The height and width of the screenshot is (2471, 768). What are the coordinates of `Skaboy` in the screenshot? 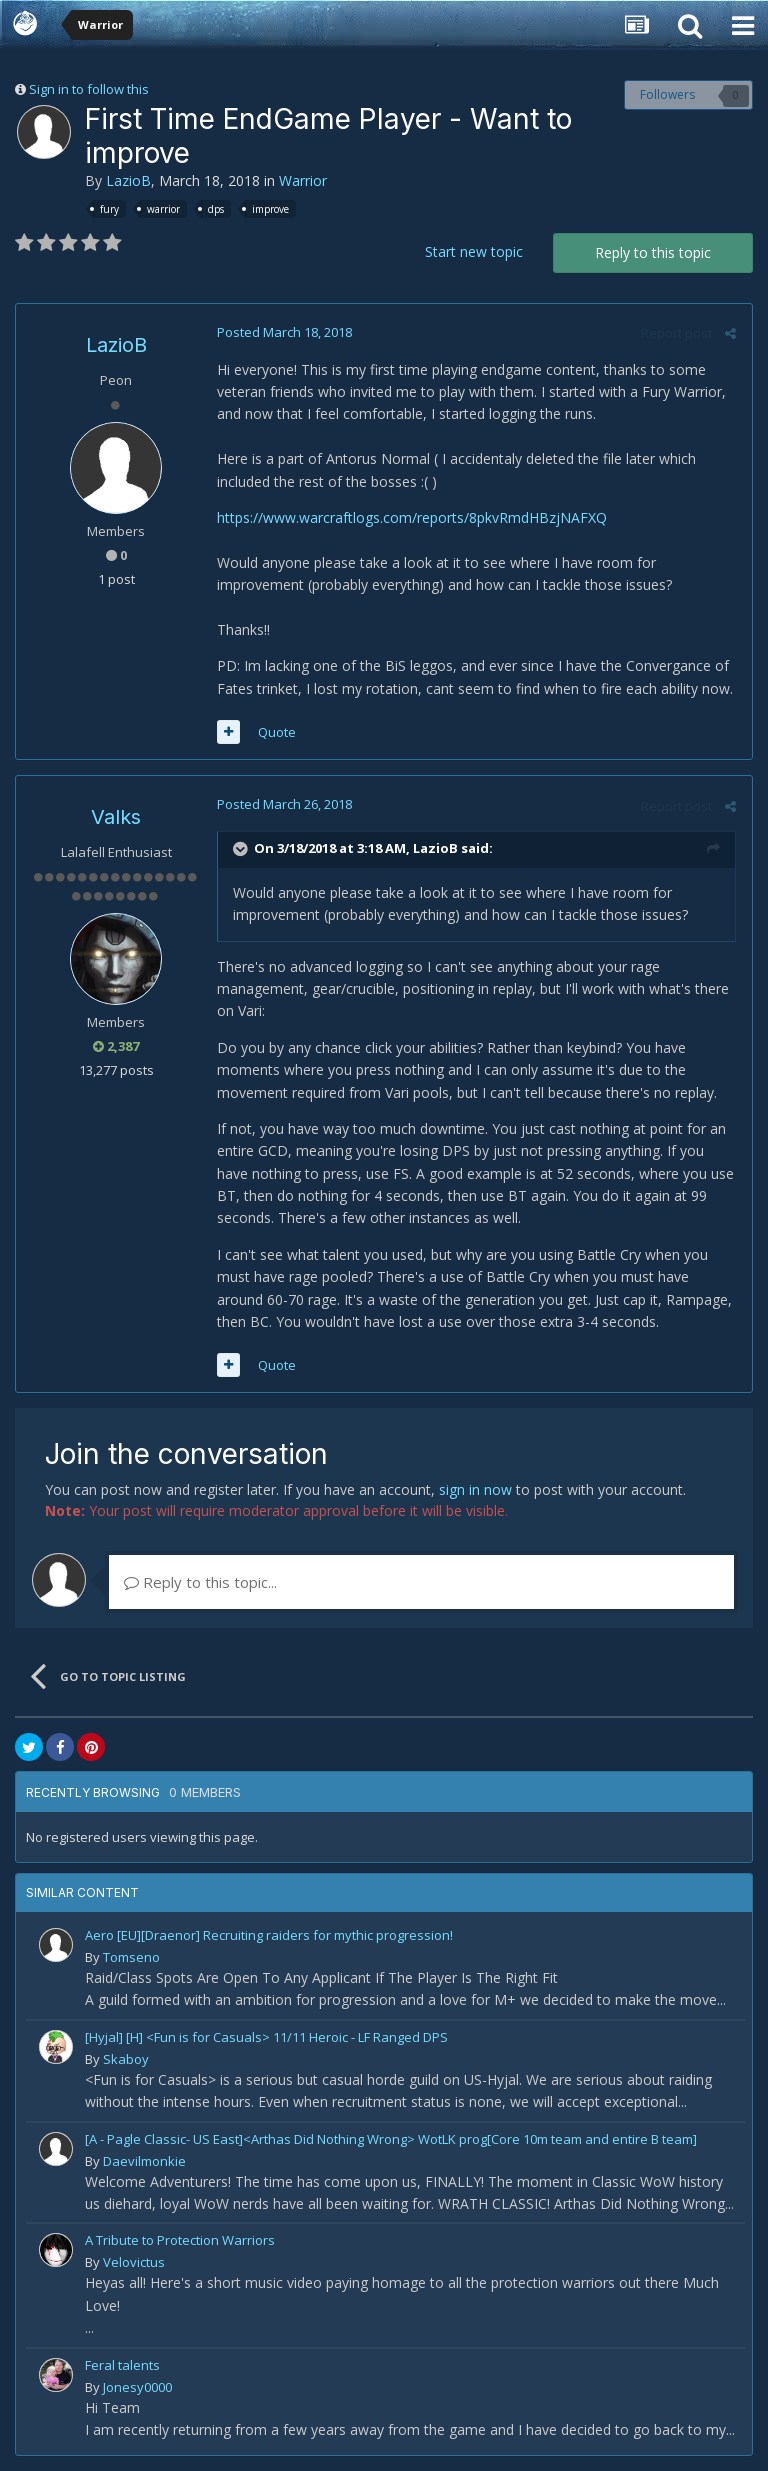 It's located at (126, 2059).